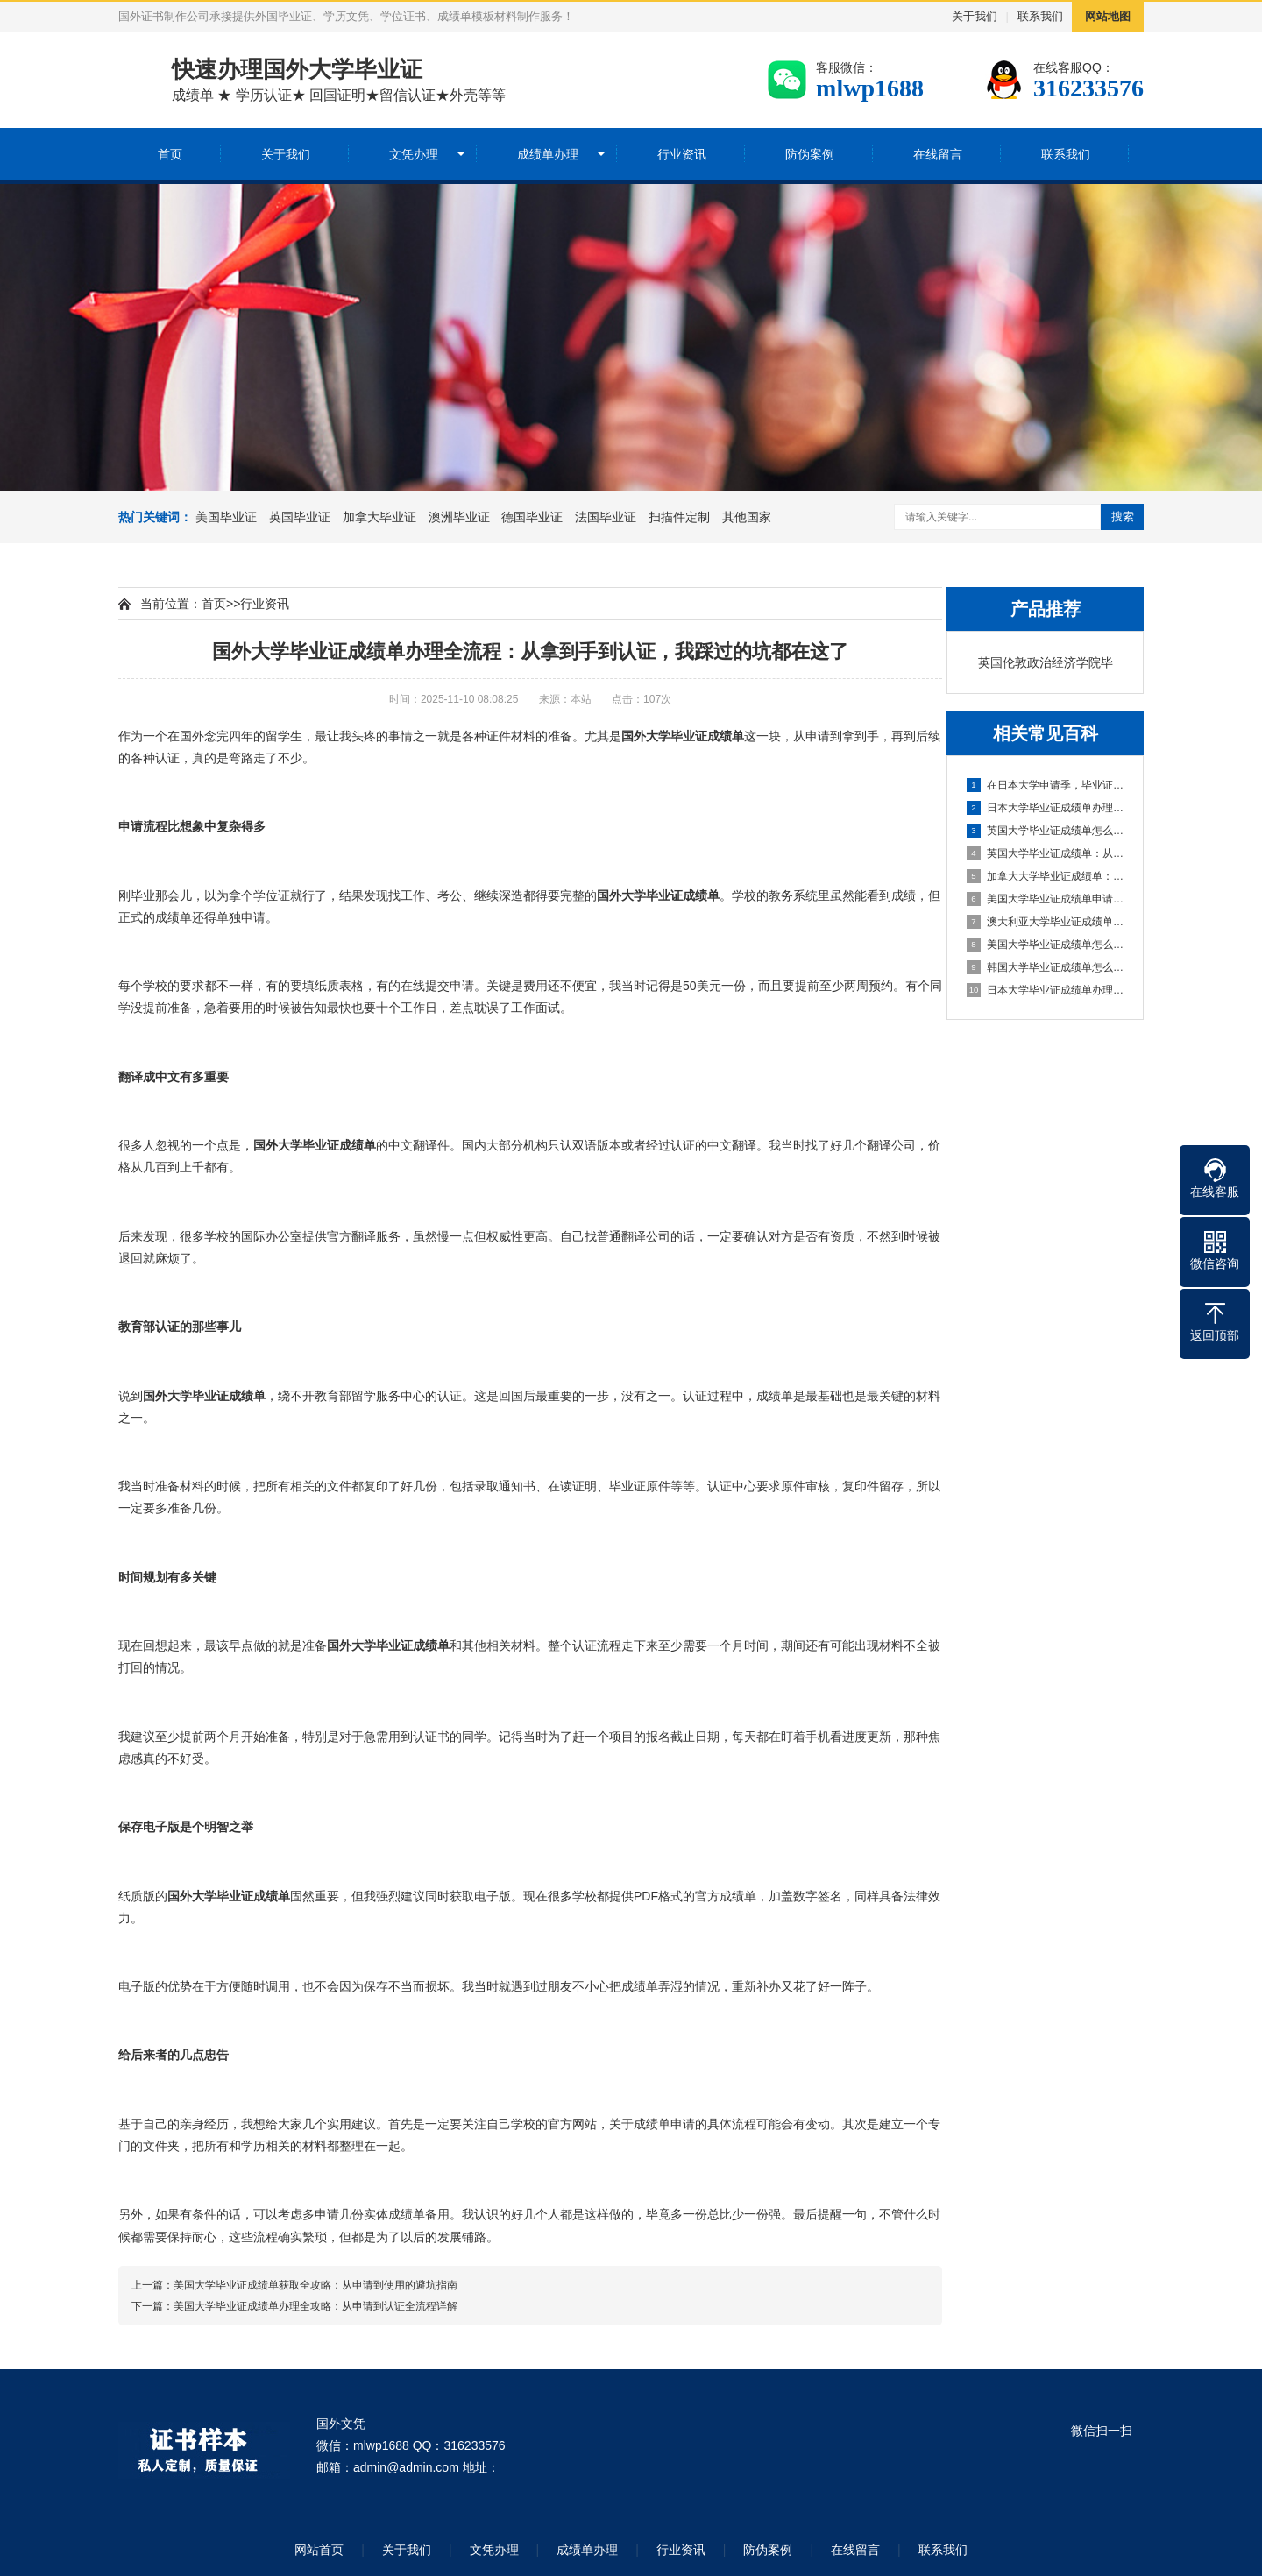 The height and width of the screenshot is (2576, 1262). What do you see at coordinates (1046, 831) in the screenshot?
I see `英国大学毕业证成绩单怎么弄？过来人的实战经验和避坑指南` at bounding box center [1046, 831].